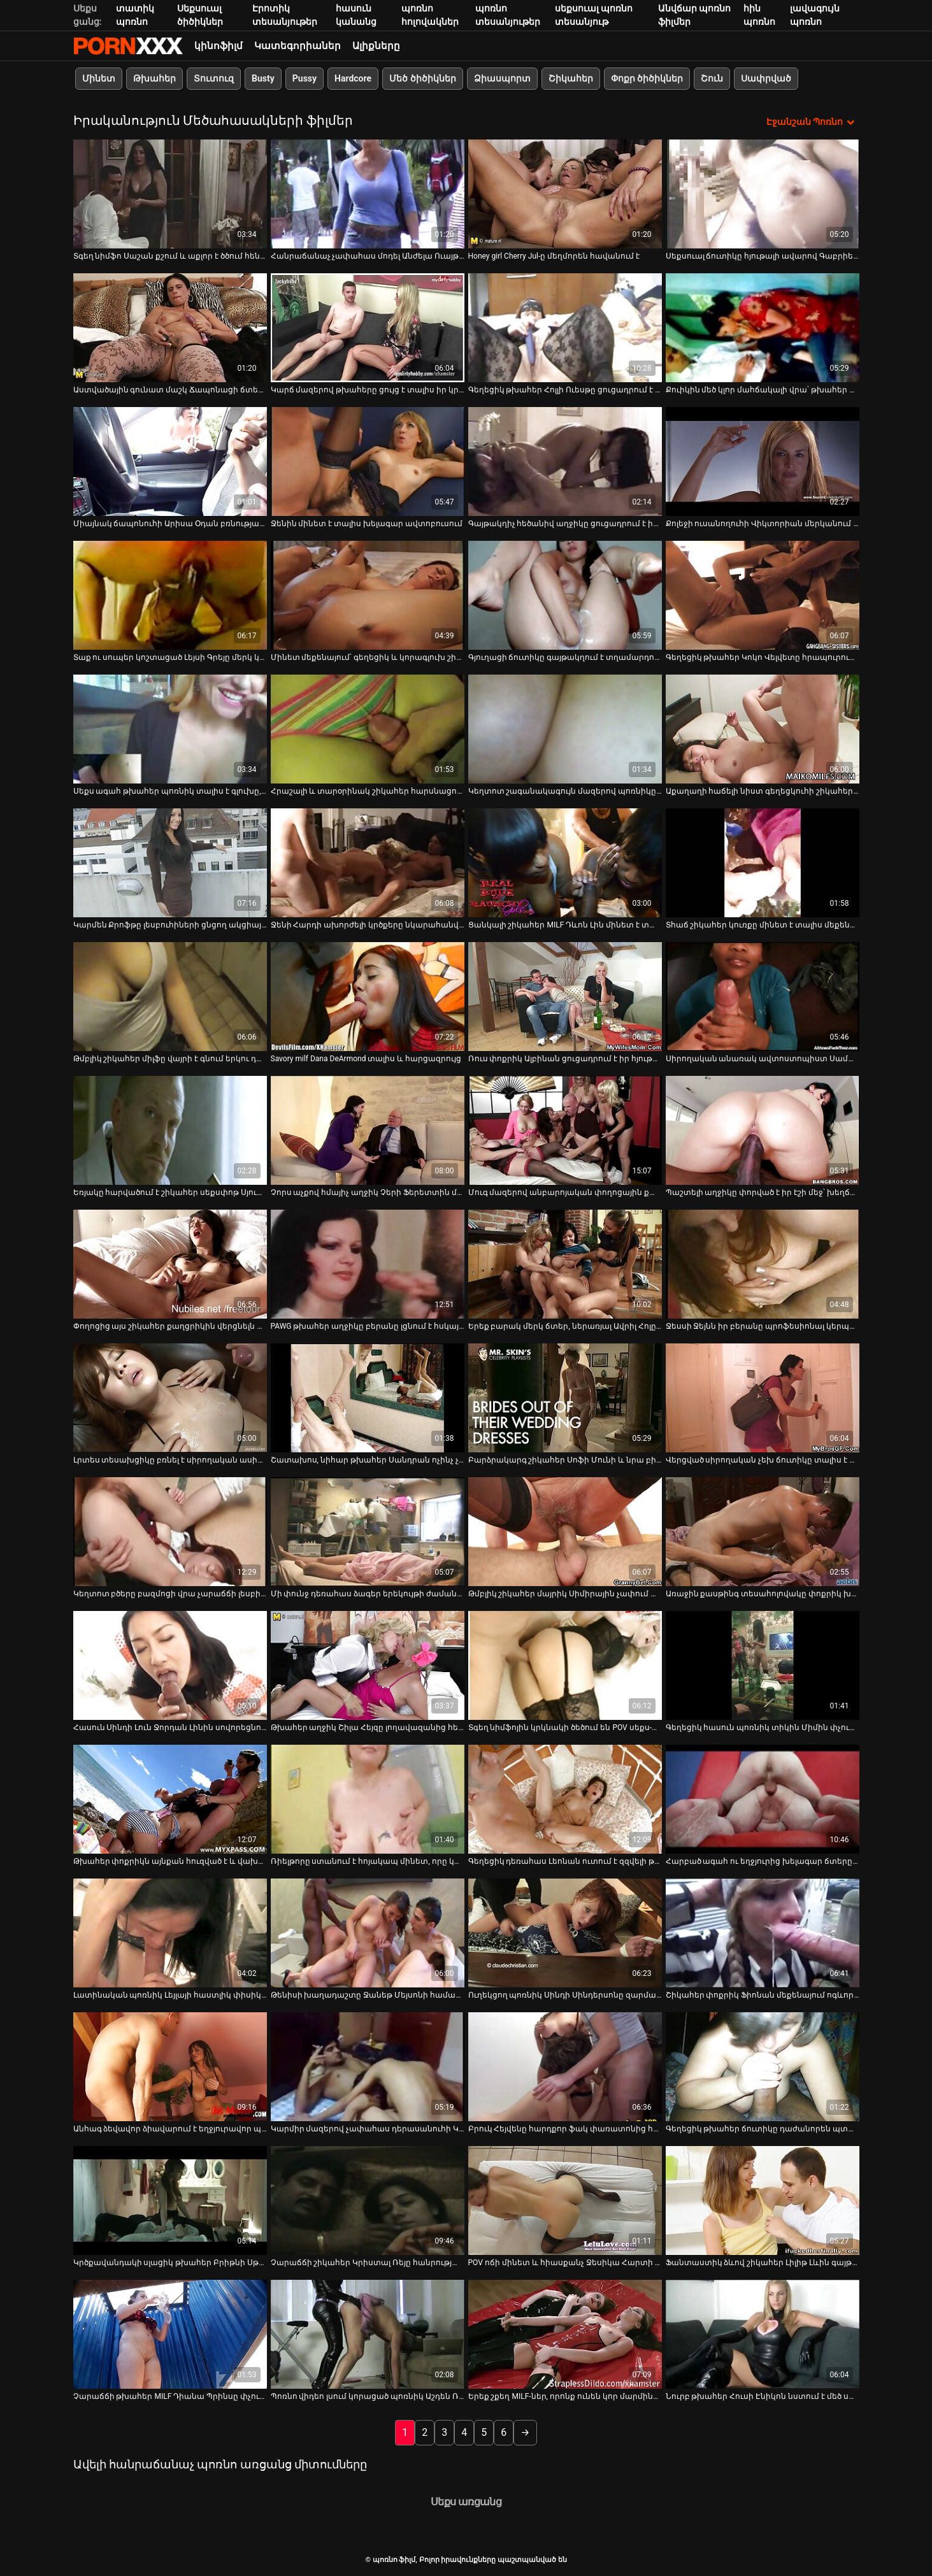 This screenshot has width=932, height=2576. I want to click on [Դիտել տեսանյութը մասին Ջենին մինետ է տալիս խելագար ավտոբուսում], so click(367, 460).